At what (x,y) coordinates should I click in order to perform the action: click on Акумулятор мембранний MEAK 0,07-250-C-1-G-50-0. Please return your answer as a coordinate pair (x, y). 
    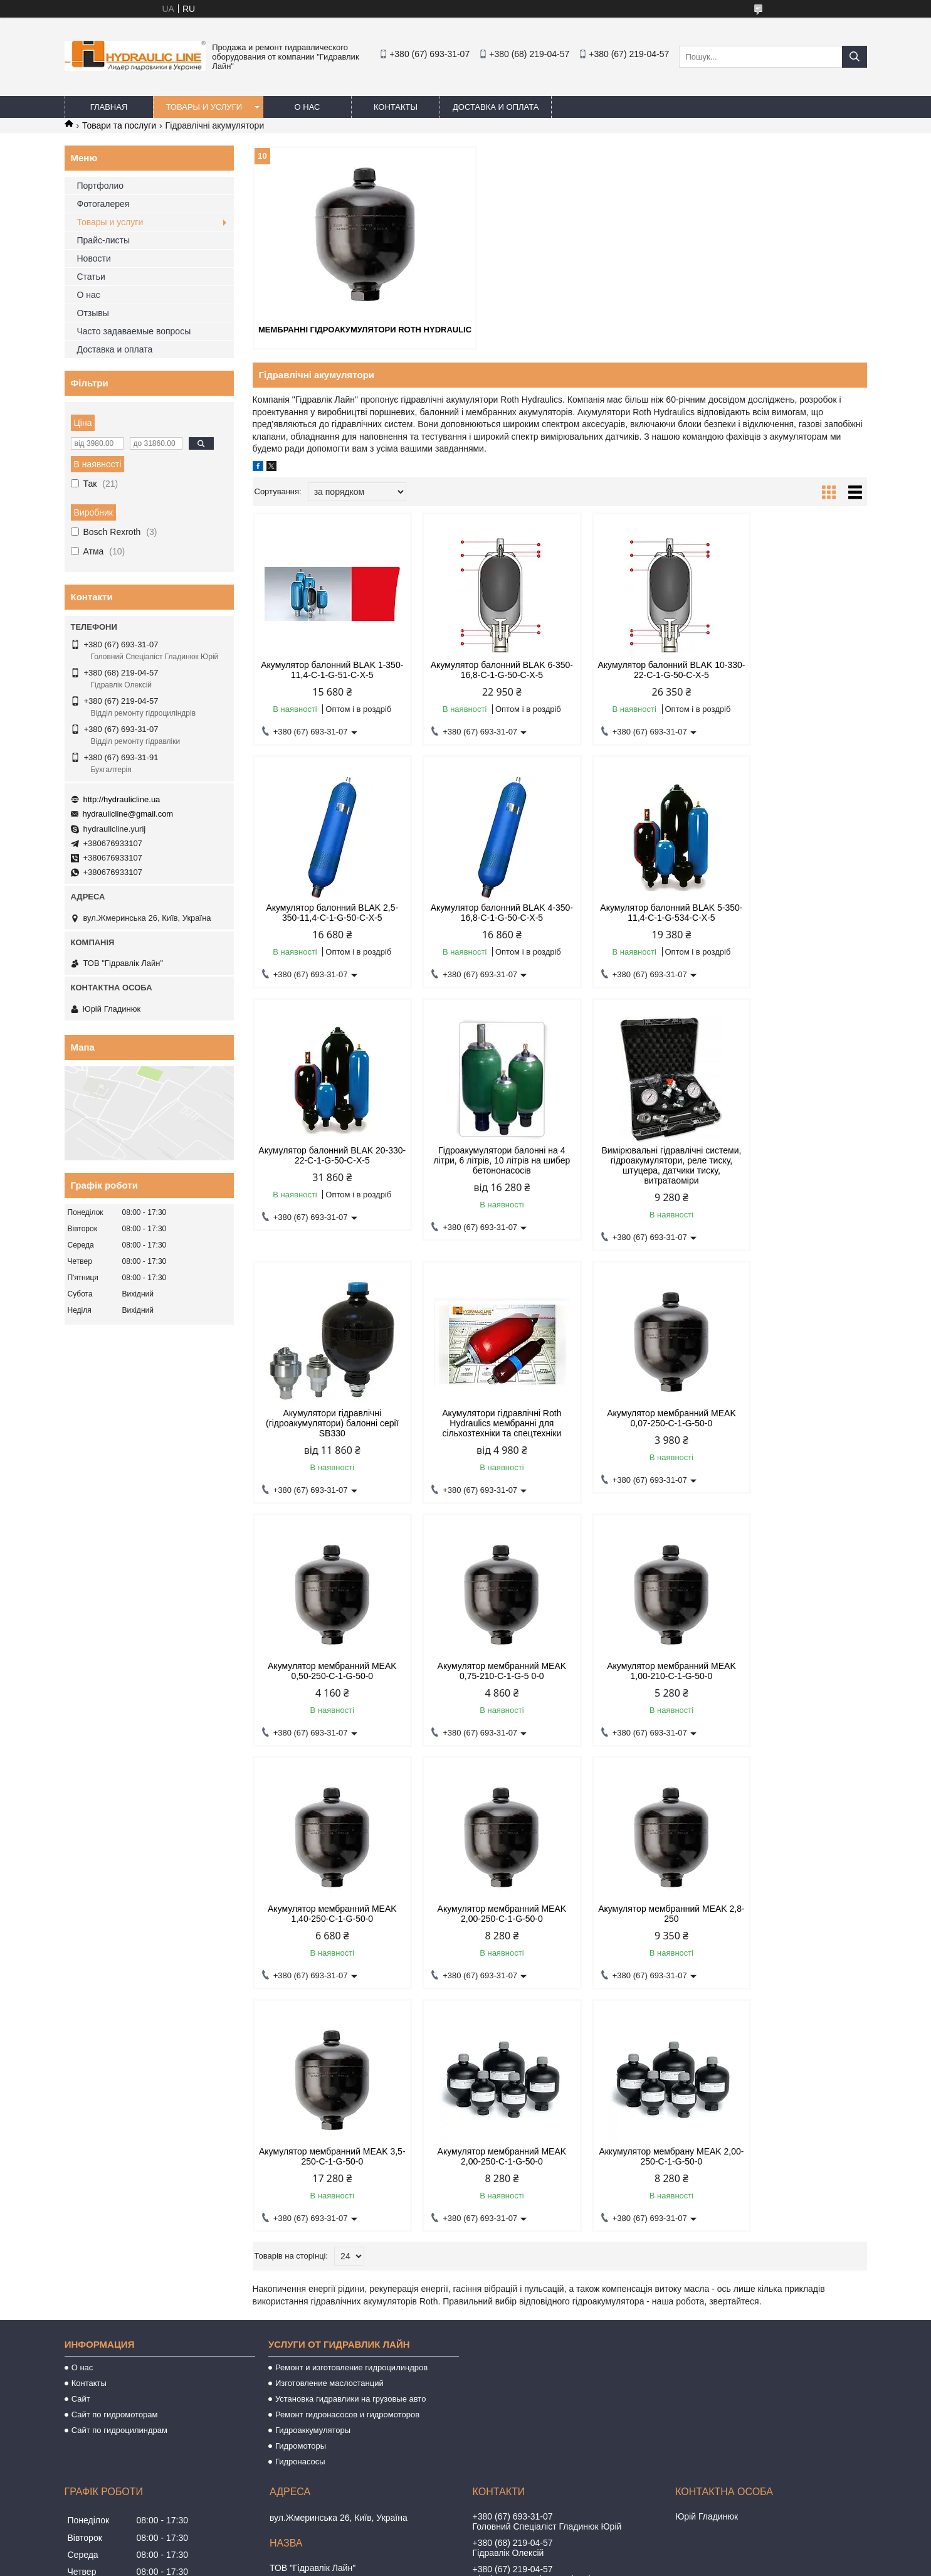
    Looking at the image, I should click on (793, 1165).